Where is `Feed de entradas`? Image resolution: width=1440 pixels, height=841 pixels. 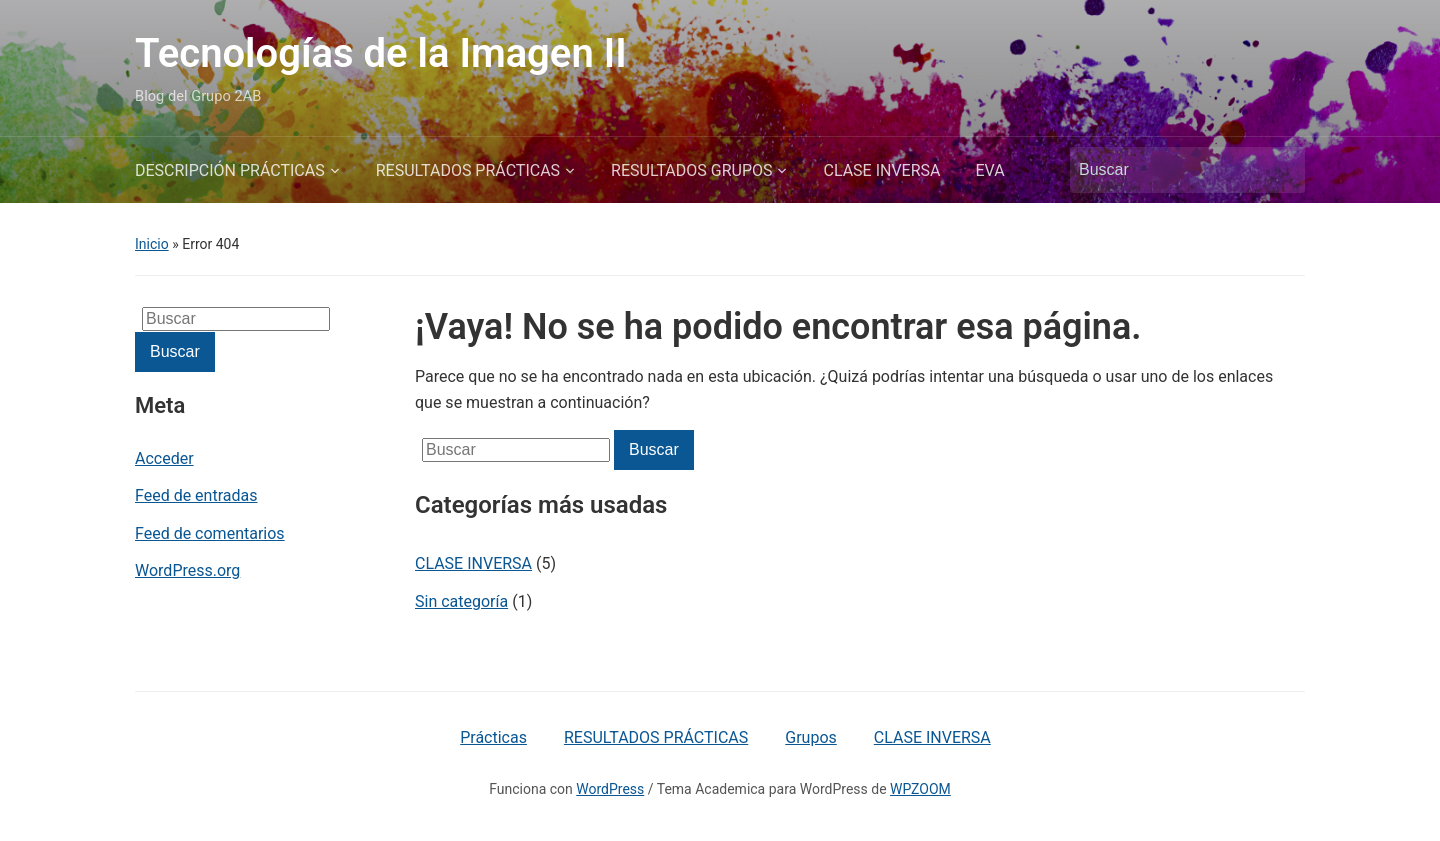 Feed de entradas is located at coordinates (196, 495).